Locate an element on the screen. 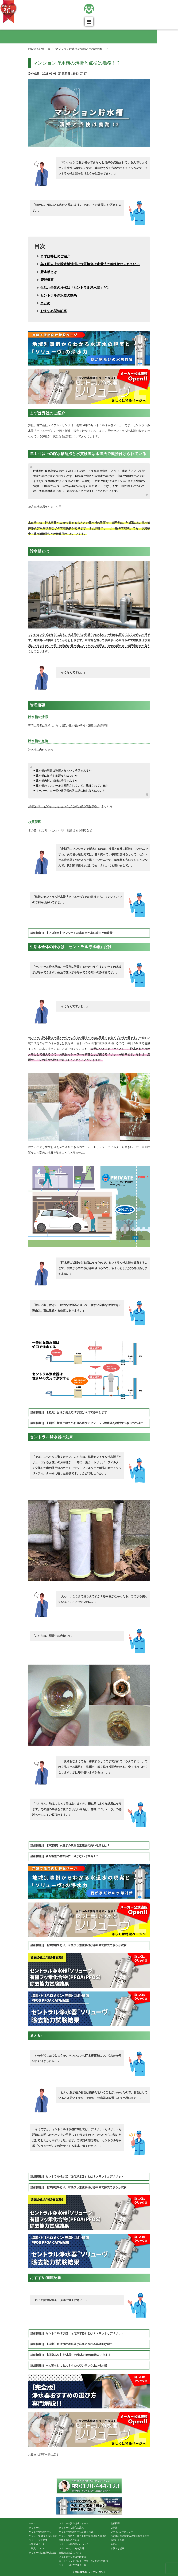 Image resolution: width=178 pixels, height=2576 pixels. ホーム is located at coordinates (32, 2523).